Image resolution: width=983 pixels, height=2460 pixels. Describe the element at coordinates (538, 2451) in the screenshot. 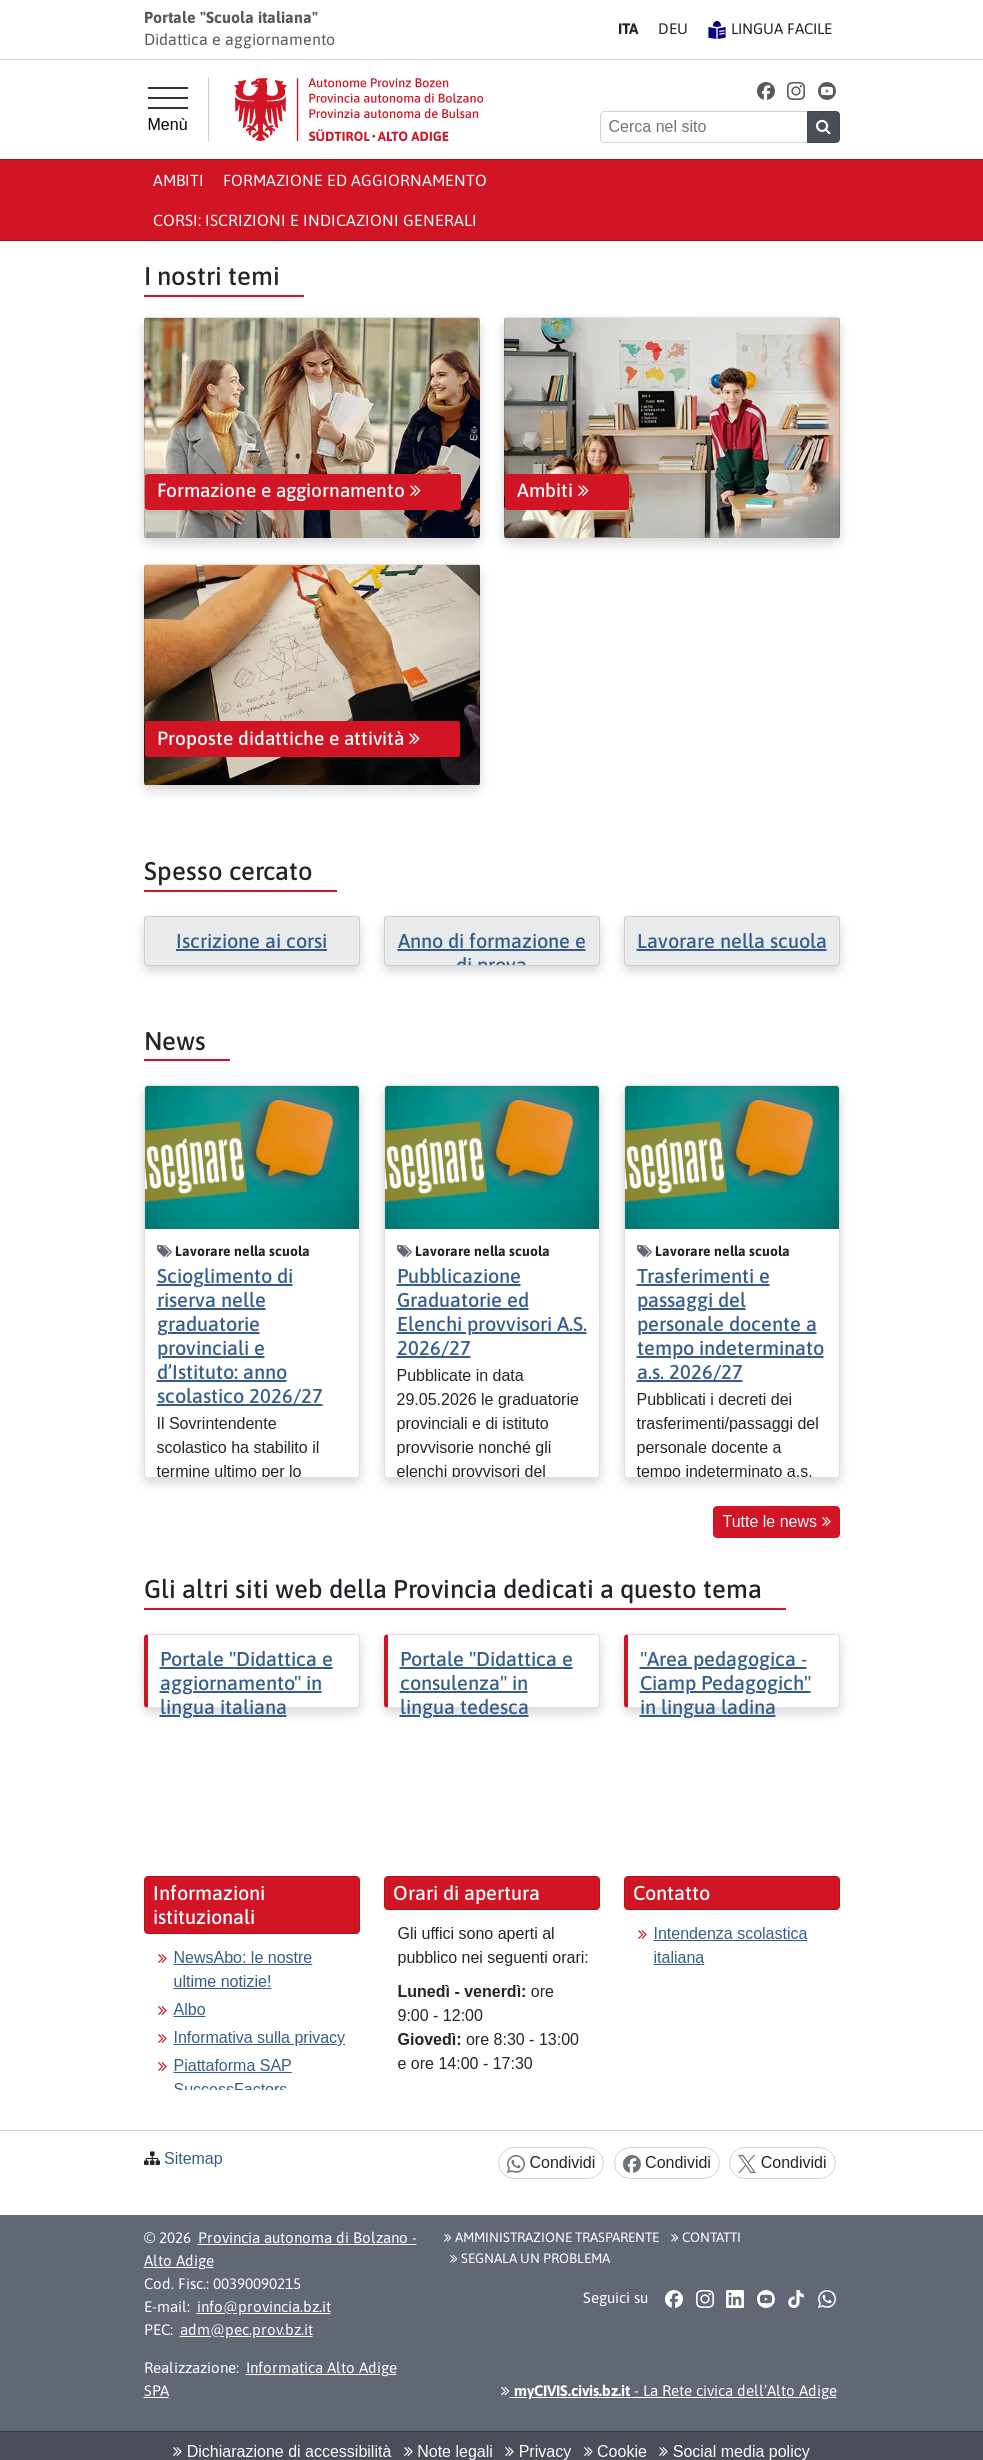

I see `Privacy` at that location.